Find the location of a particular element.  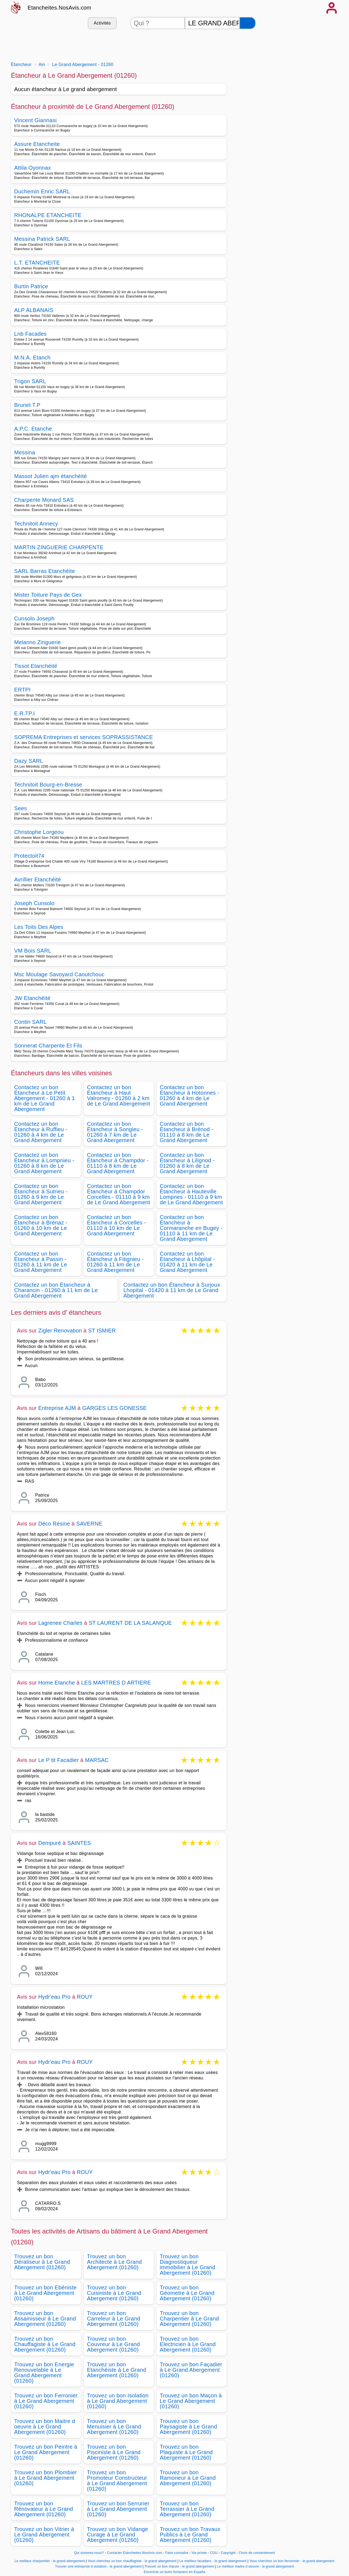

Vie privée is located at coordinates (199, 2553).